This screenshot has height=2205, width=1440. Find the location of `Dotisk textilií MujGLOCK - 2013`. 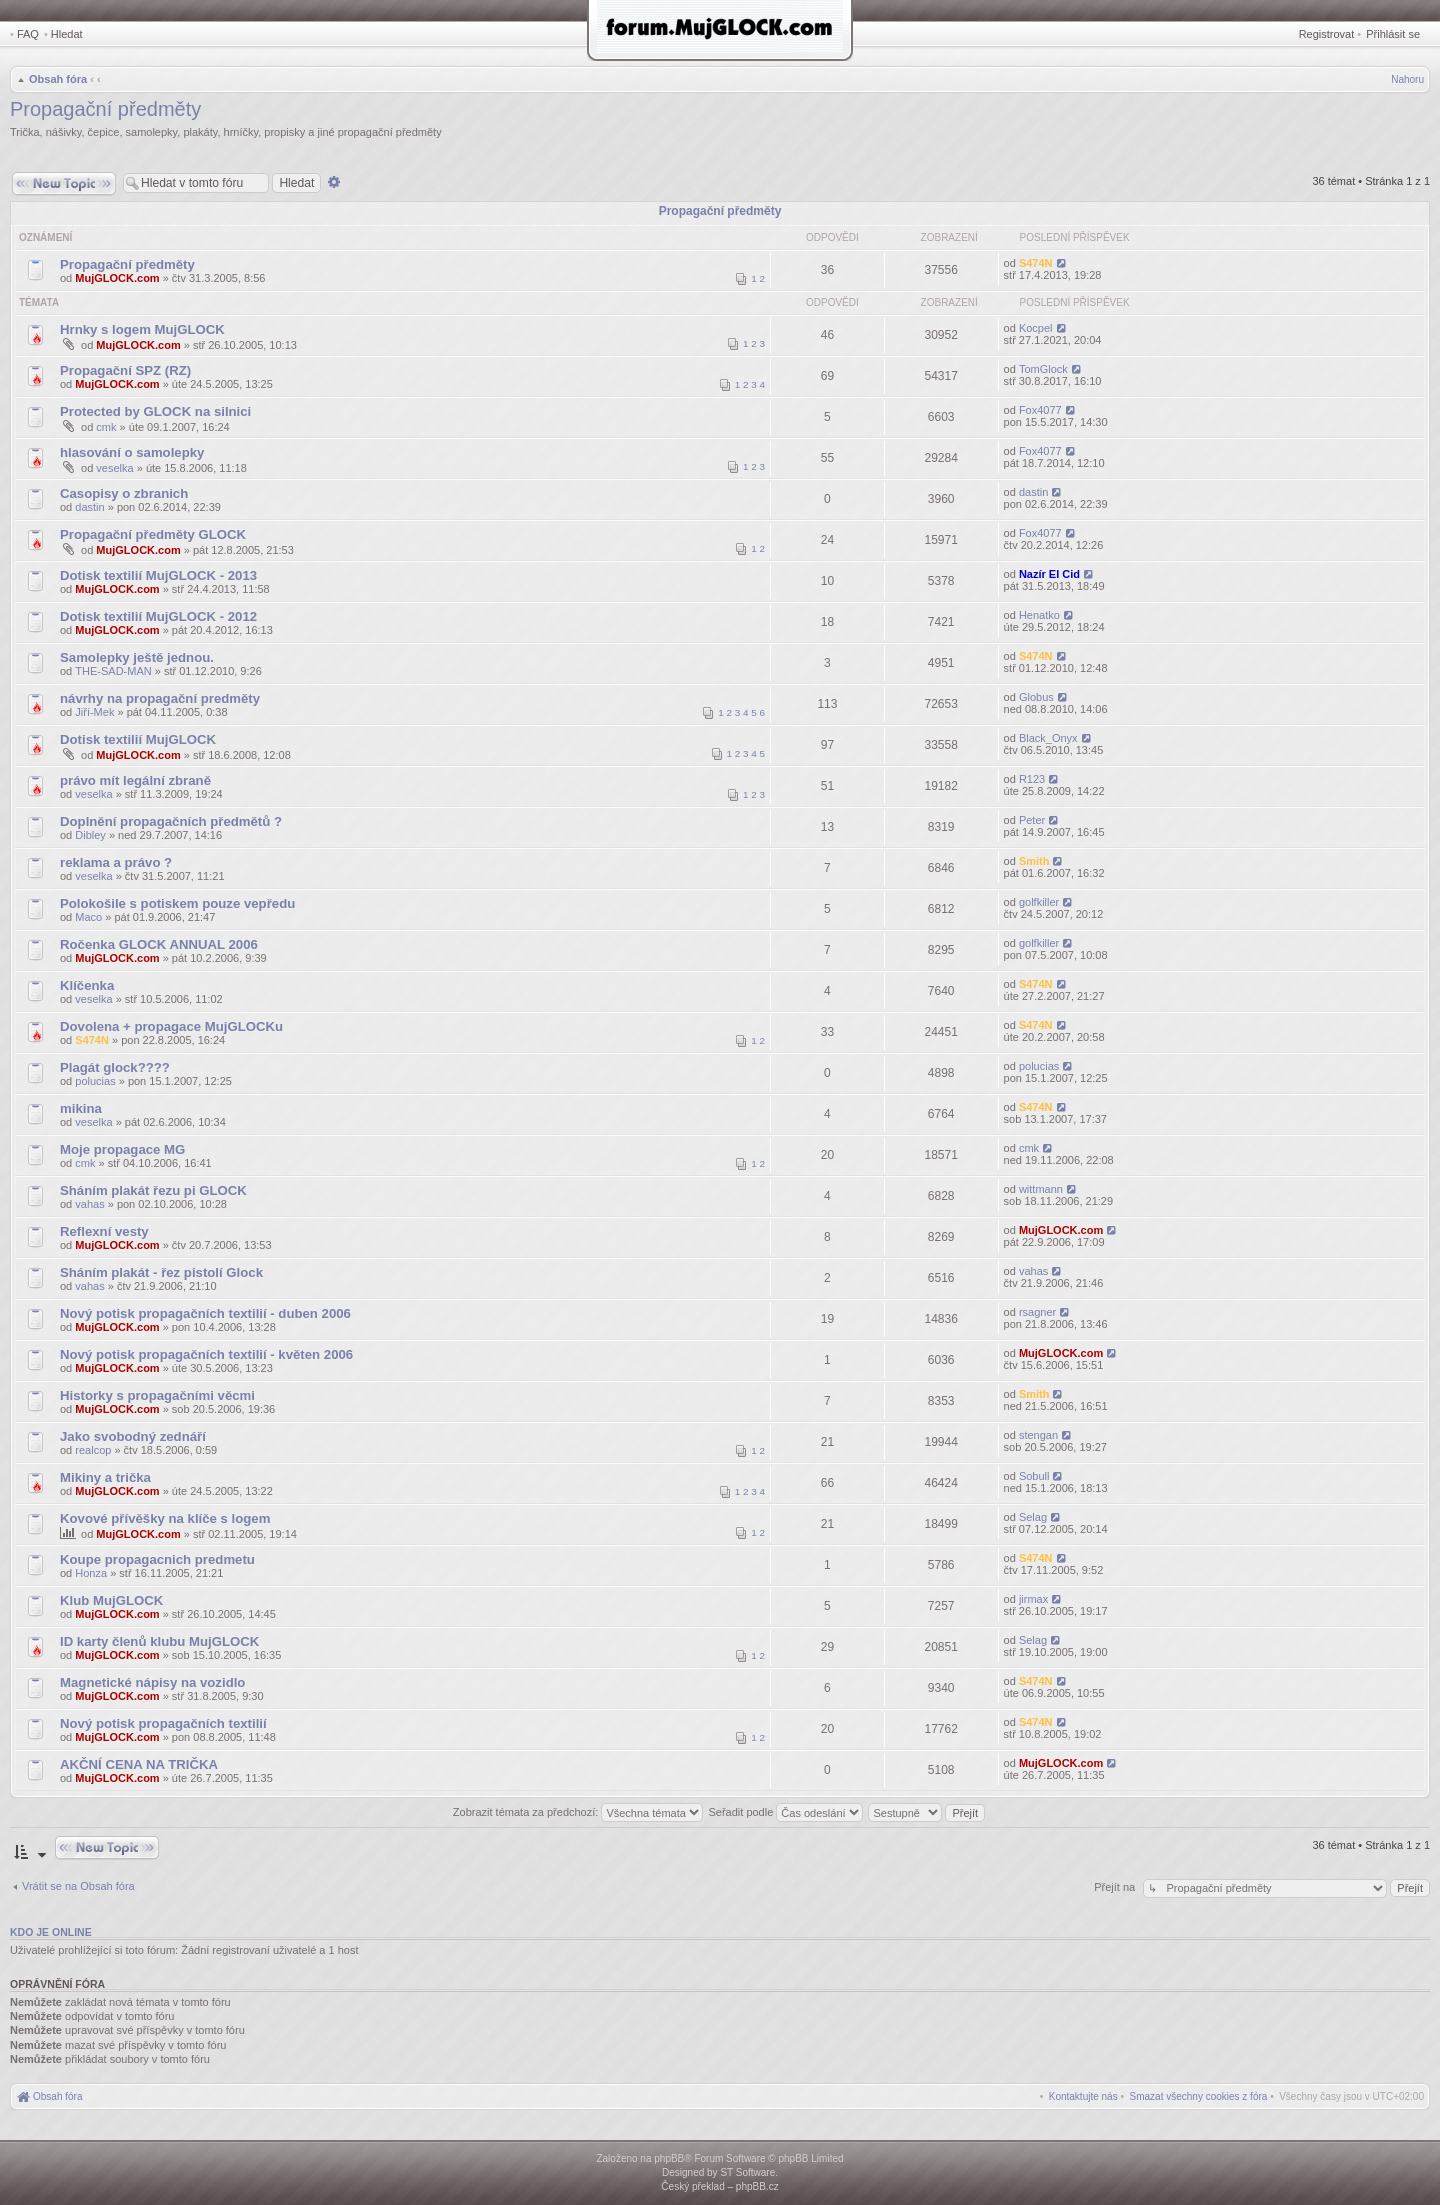

Dotisk textilií MujGLOCK - 2013 is located at coordinates (158, 575).